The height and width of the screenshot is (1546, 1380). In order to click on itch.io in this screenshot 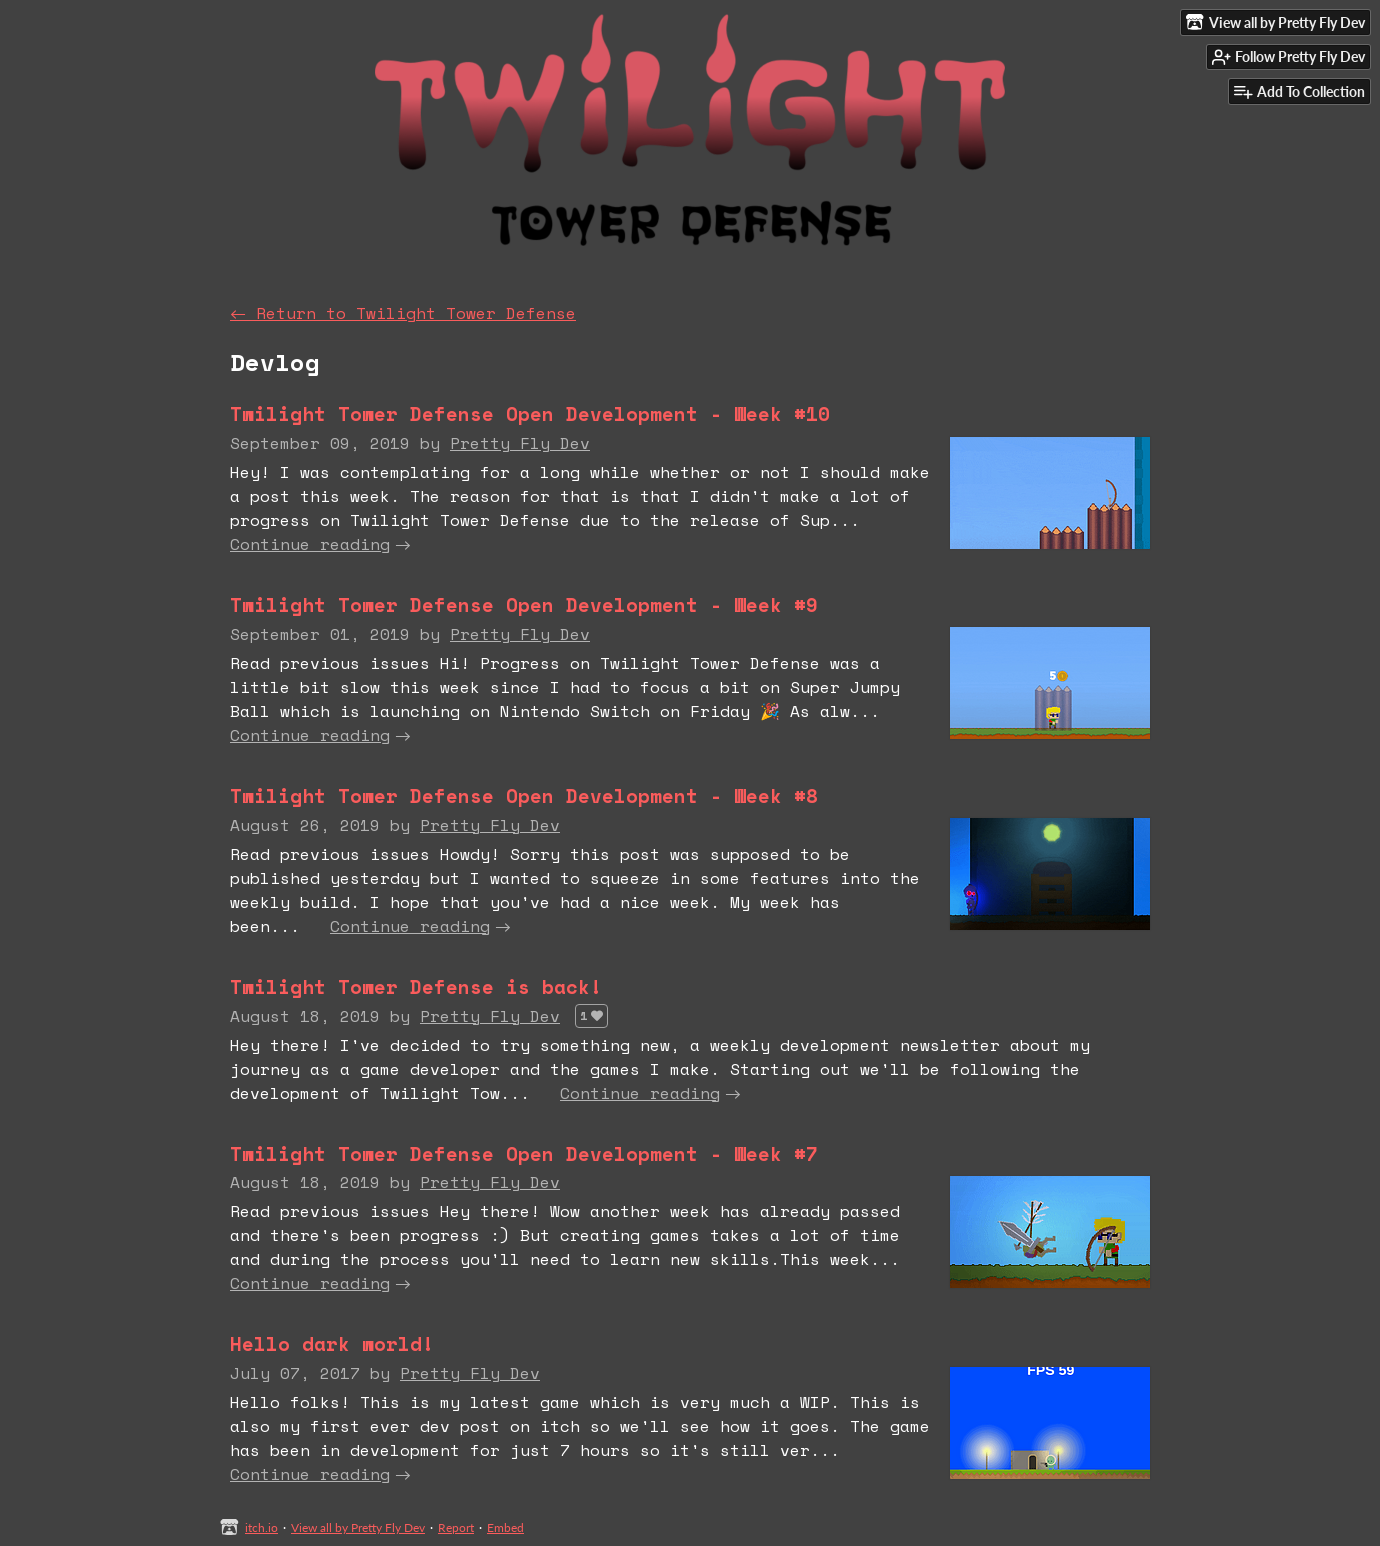, I will do `click(261, 1527)`.